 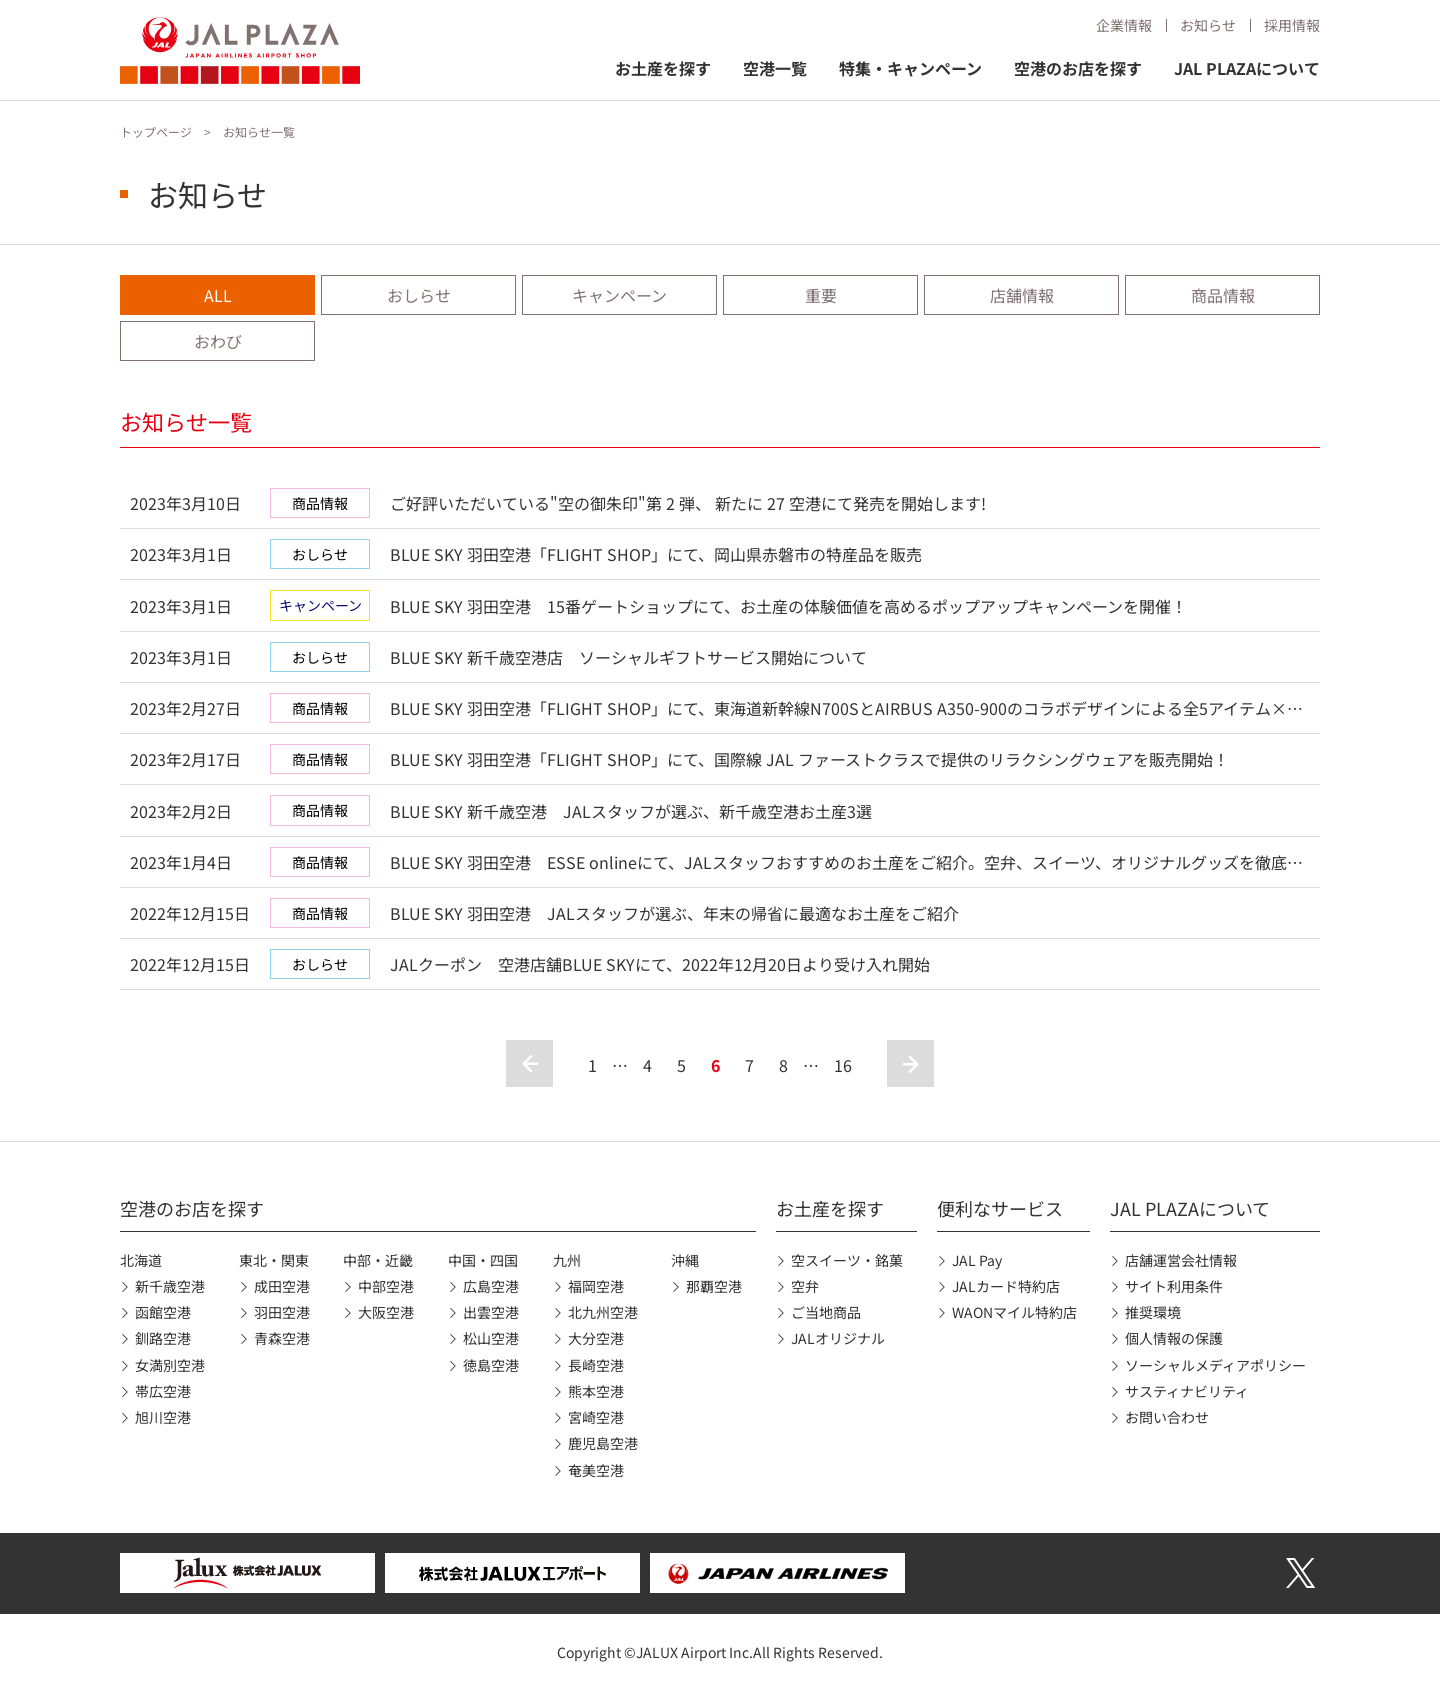 What do you see at coordinates (491, 1365) in the screenshot?
I see `徳島空港` at bounding box center [491, 1365].